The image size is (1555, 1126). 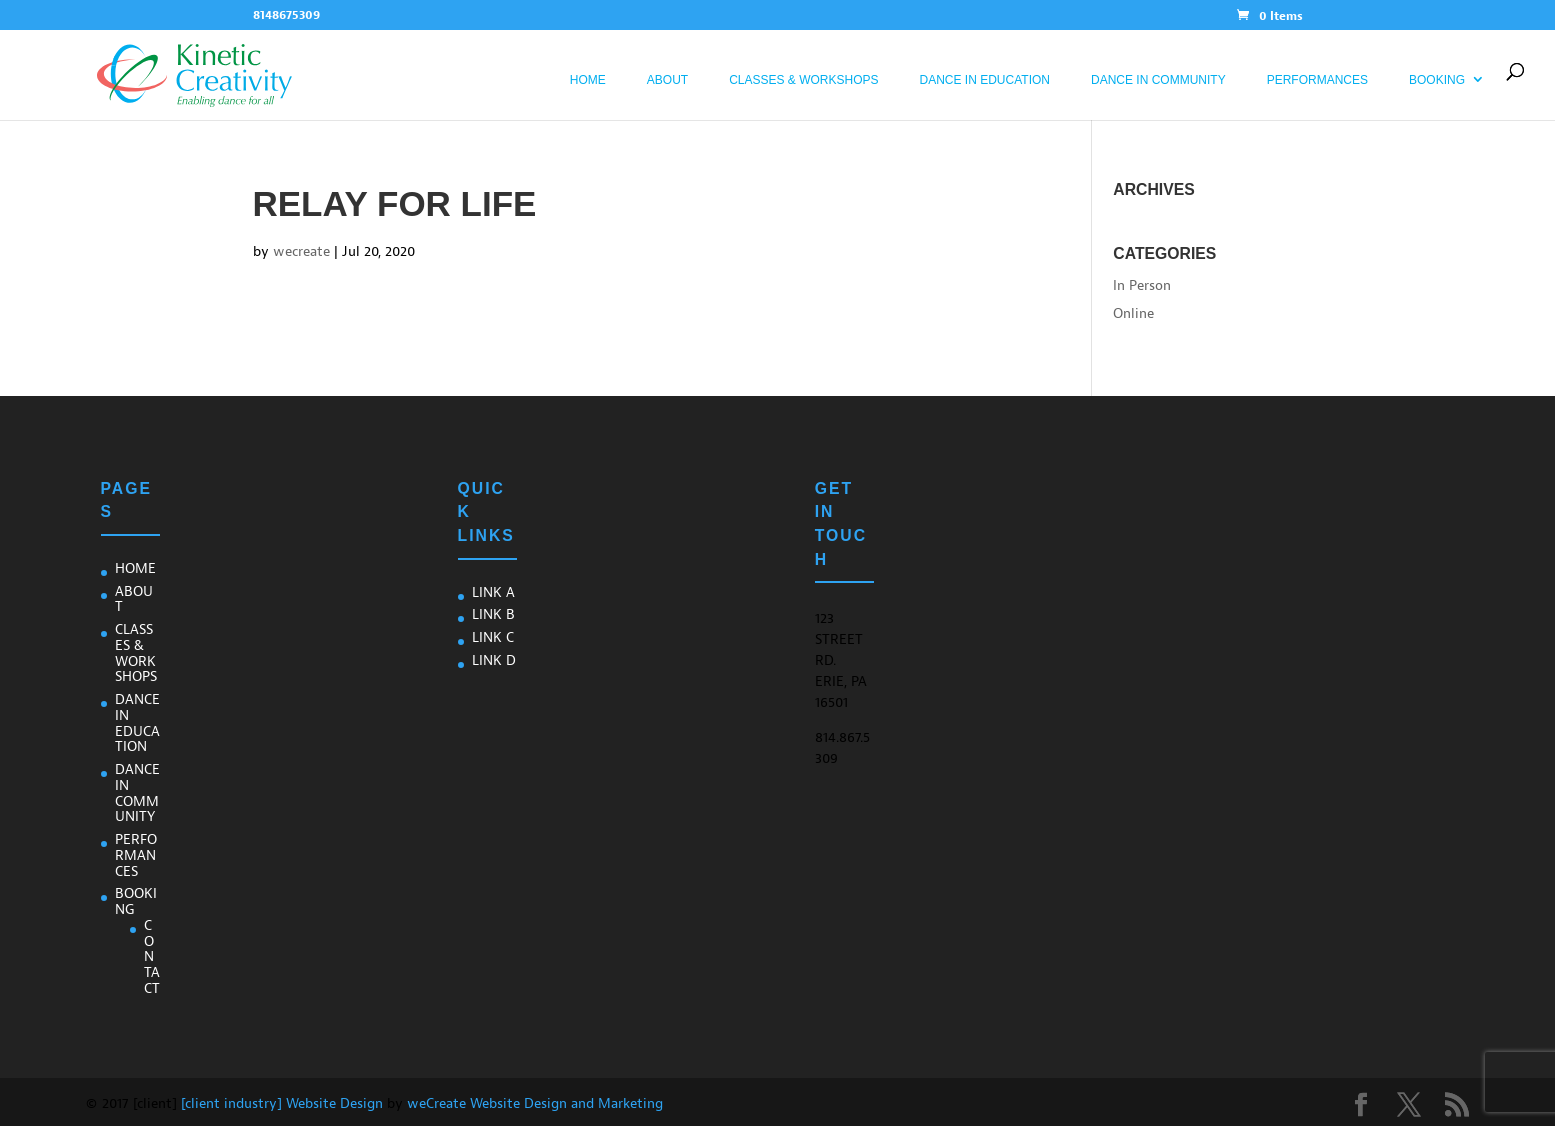 I want to click on Link A, so click(x=493, y=592).